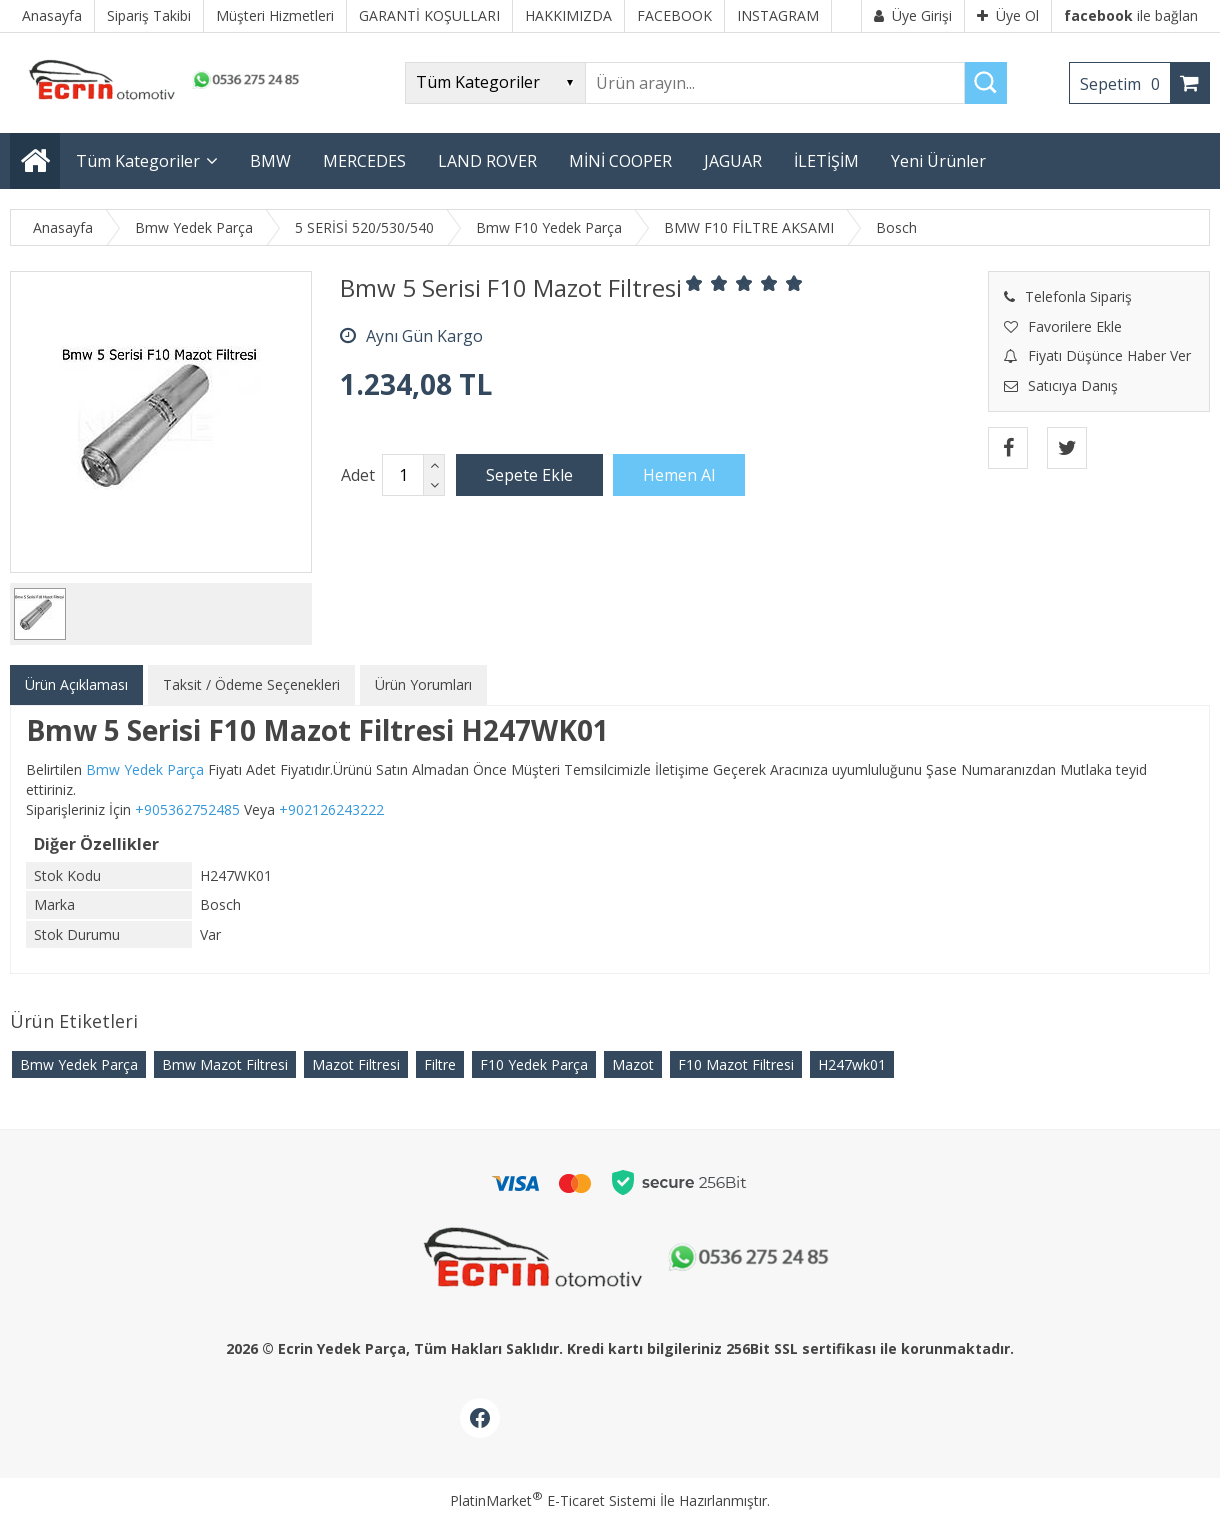 This screenshot has width=1220, height=1520. What do you see at coordinates (403, 475) in the screenshot?
I see `[Miktar]` at bounding box center [403, 475].